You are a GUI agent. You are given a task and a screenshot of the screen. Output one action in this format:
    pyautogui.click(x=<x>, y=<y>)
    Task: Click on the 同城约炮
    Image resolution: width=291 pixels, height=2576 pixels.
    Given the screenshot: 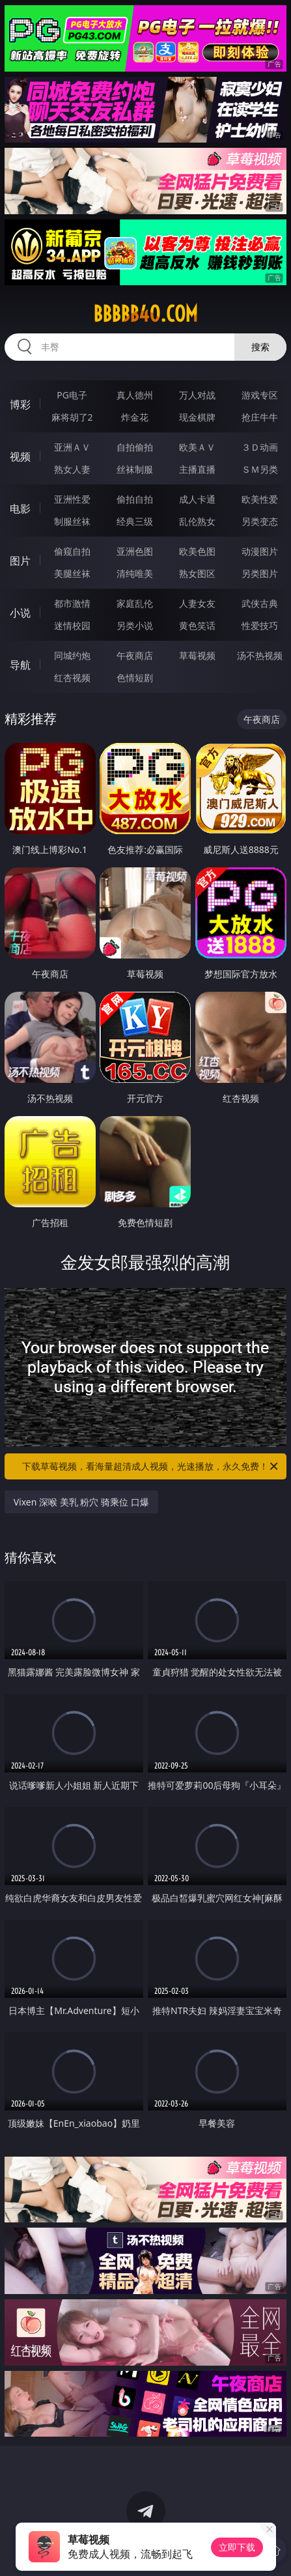 What is the action you would take?
    pyautogui.click(x=72, y=655)
    